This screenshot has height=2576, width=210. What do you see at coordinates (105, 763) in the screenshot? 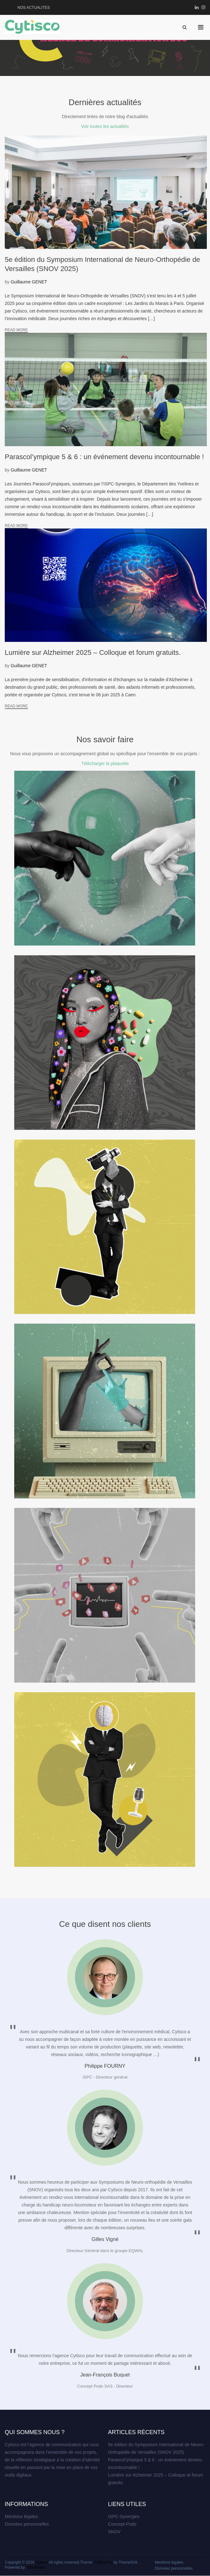
I see `Télécharger la plaquette` at bounding box center [105, 763].